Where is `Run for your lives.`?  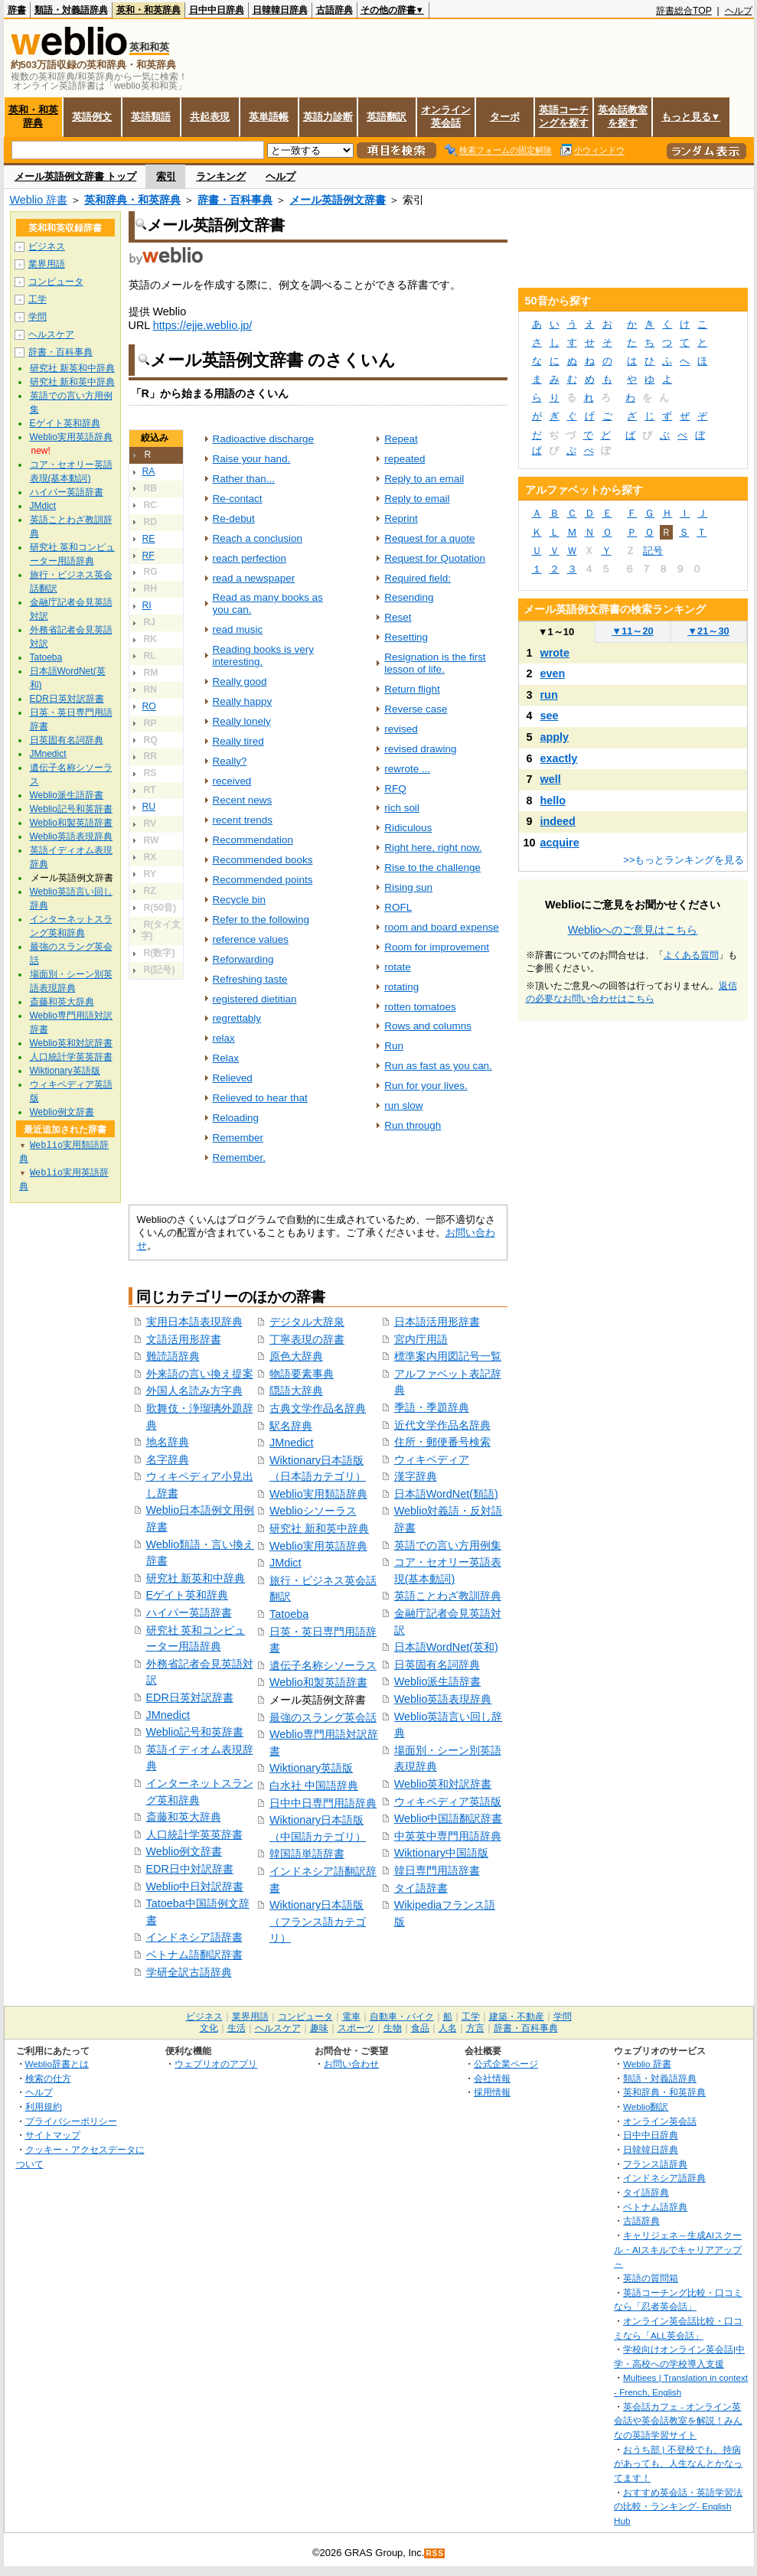 Run for your lives. is located at coordinates (425, 1085).